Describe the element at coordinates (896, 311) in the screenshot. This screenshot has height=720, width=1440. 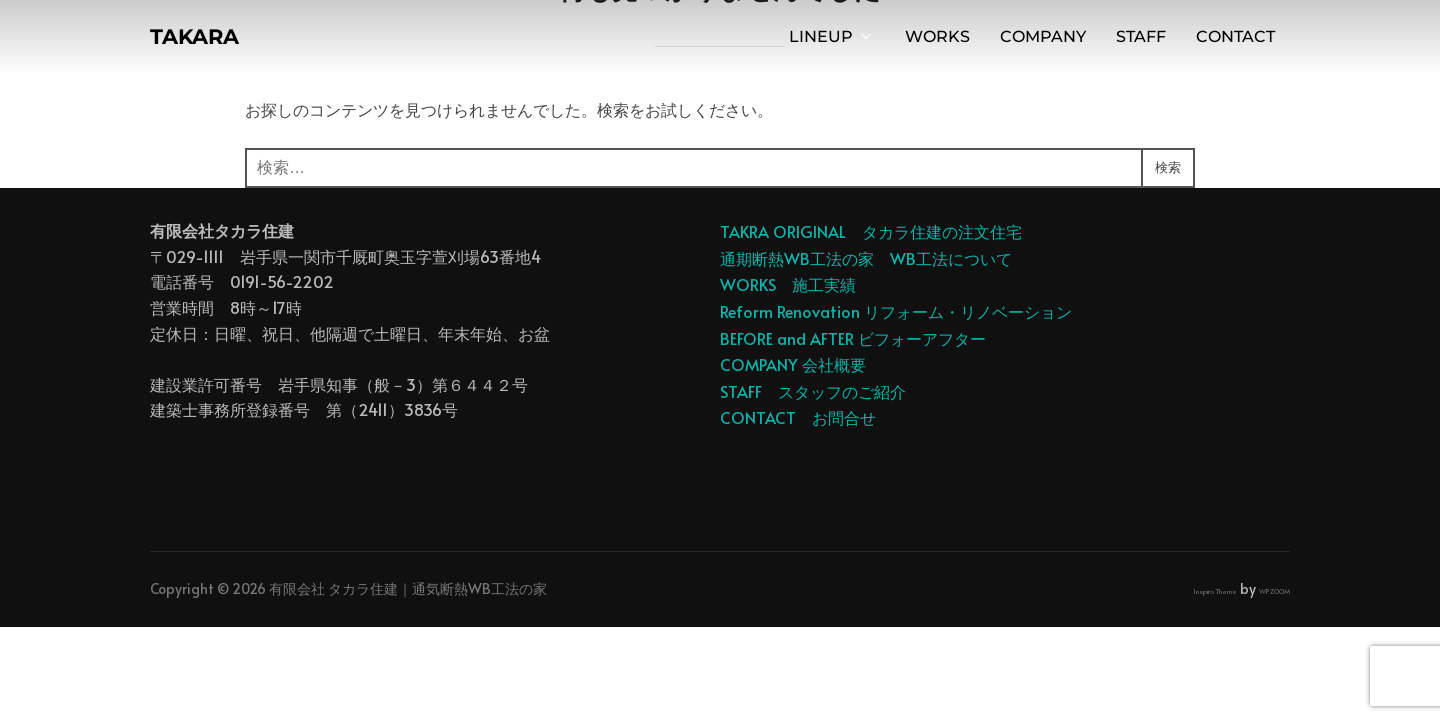
I see `Reform Renovation リフォーム・リノベーション` at that location.